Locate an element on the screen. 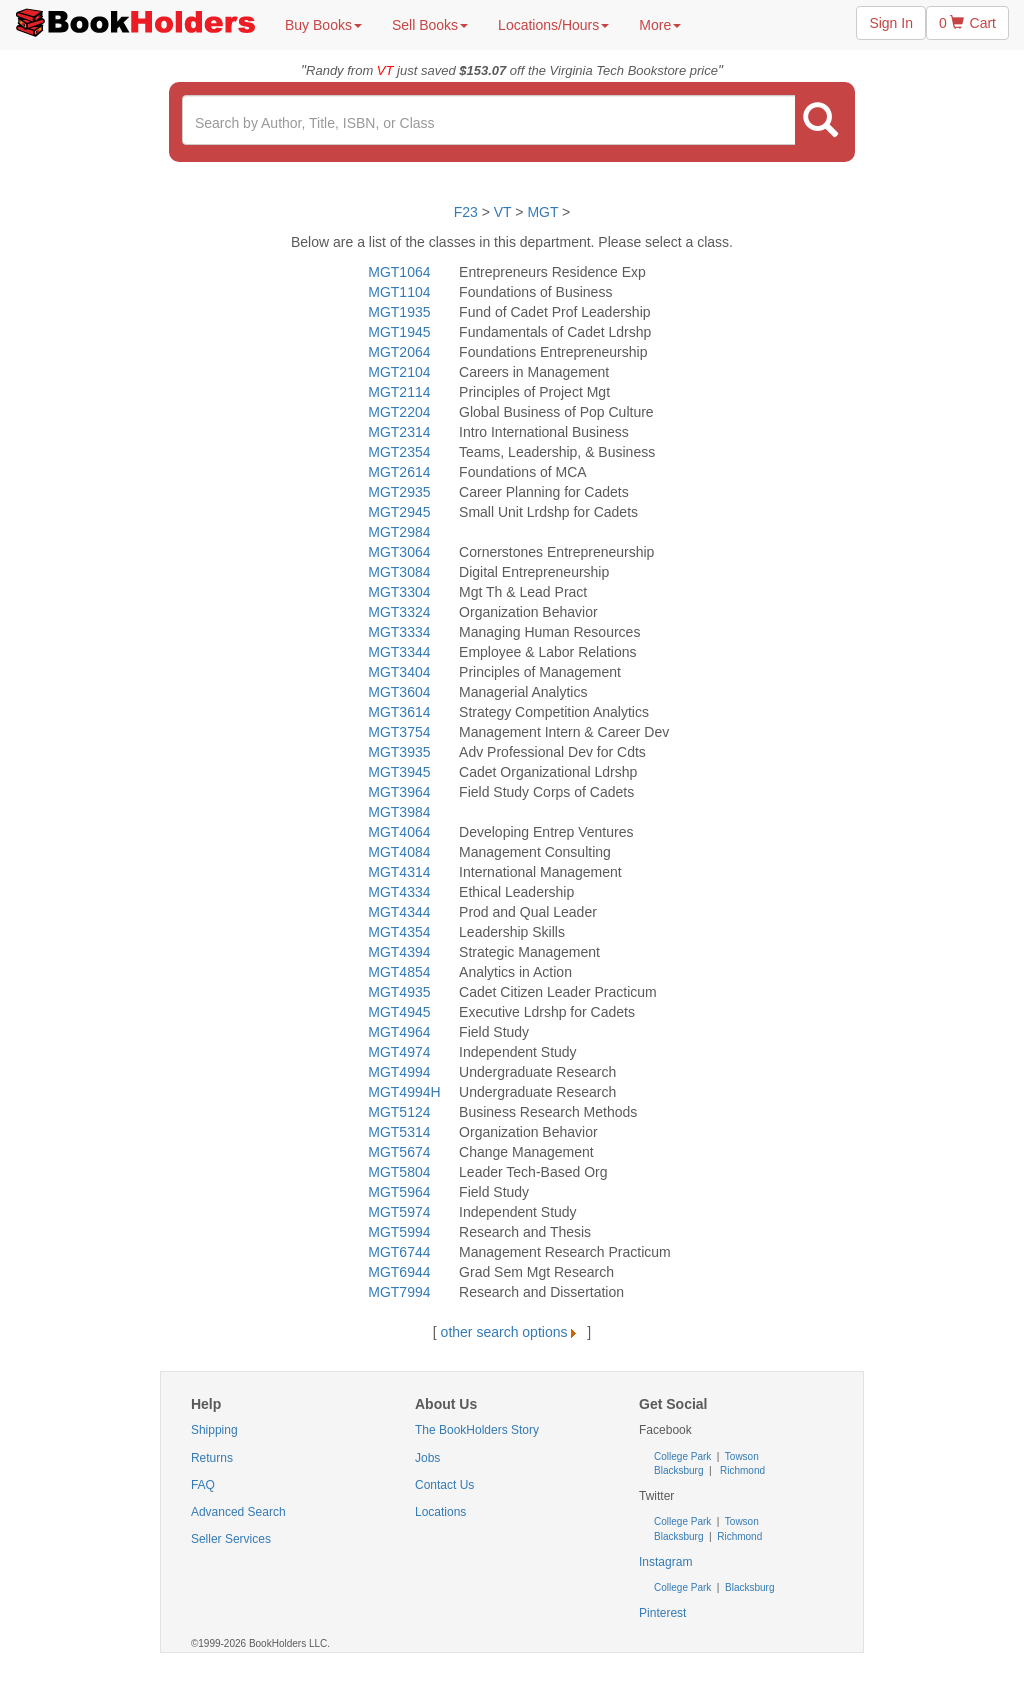 The image size is (1024, 1702). Shipping is located at coordinates (214, 1430).